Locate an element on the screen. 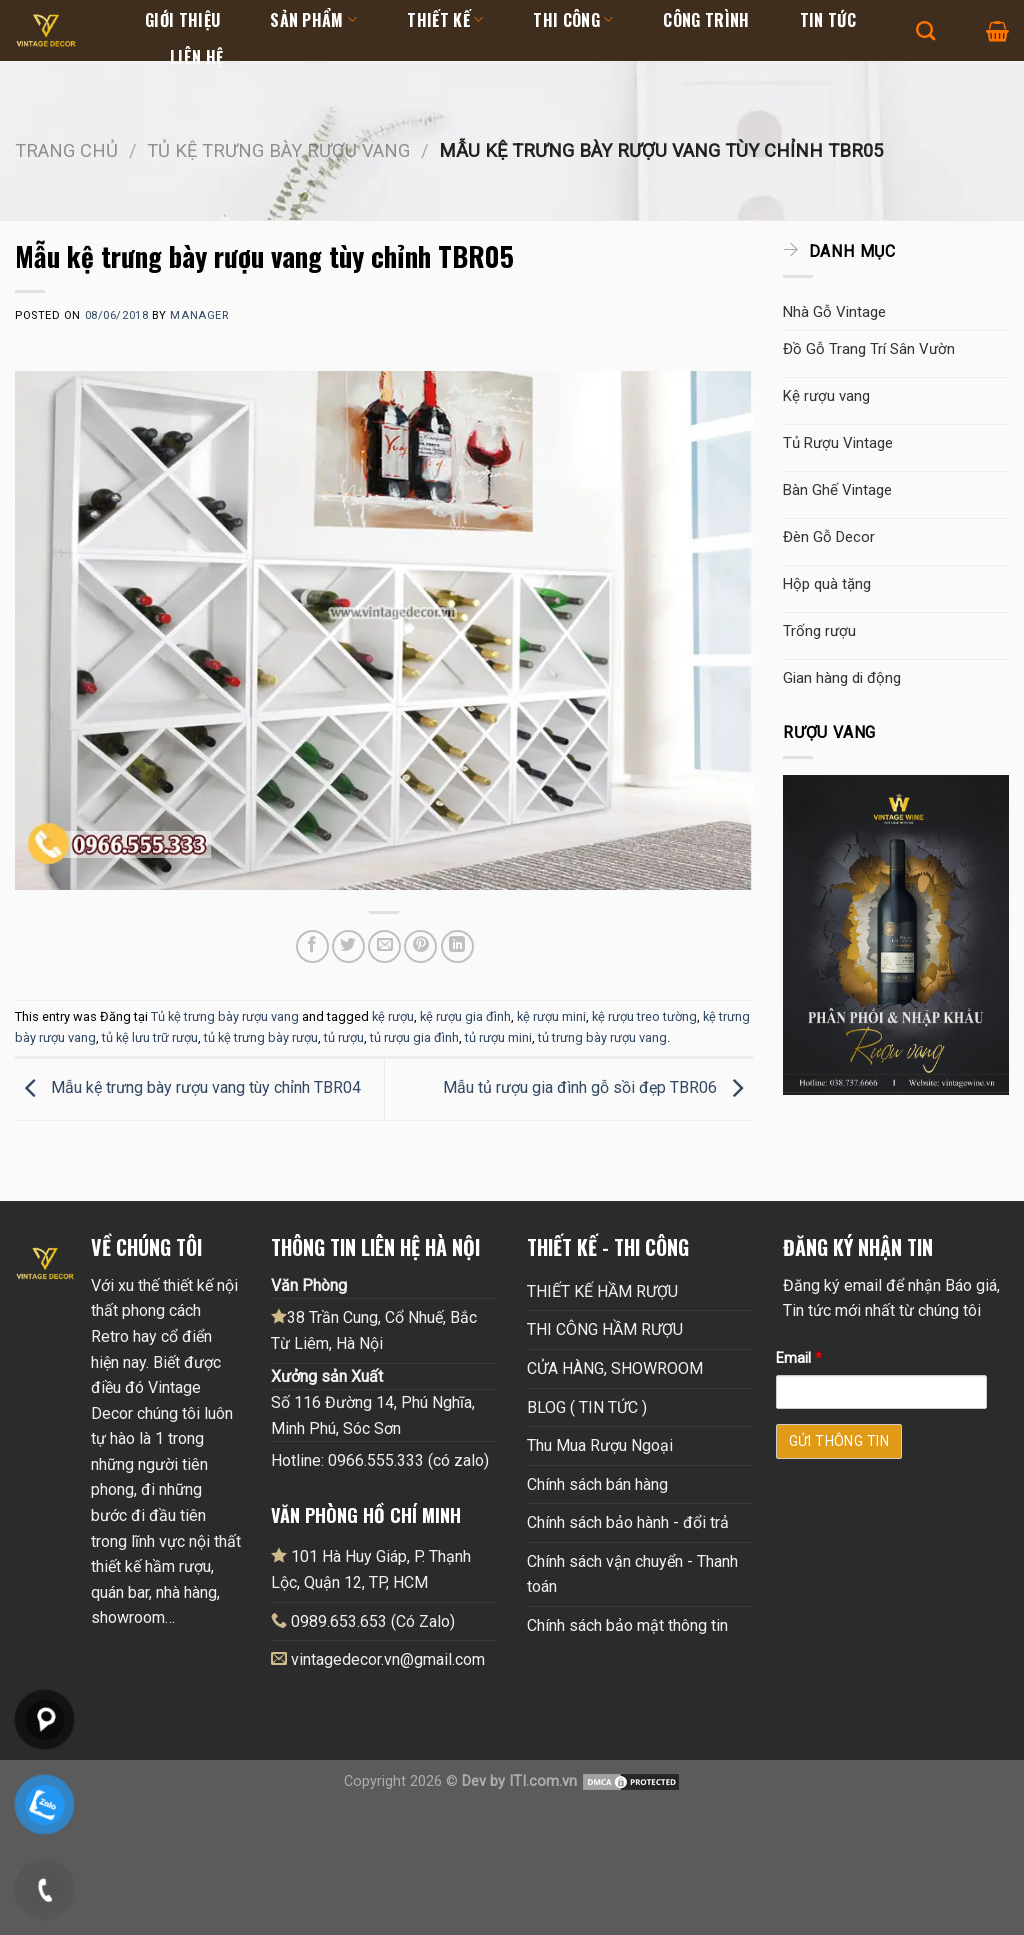 The image size is (1024, 1935). Nhà Gỗ Vintage is located at coordinates (834, 312).